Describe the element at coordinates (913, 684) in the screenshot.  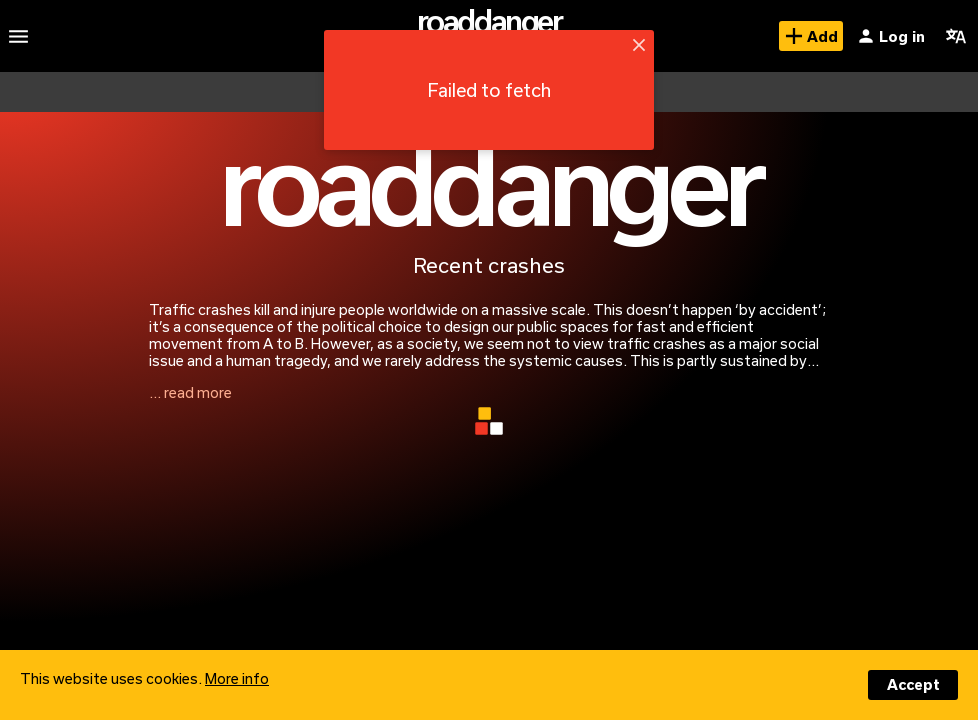
I see `Accept` at that location.